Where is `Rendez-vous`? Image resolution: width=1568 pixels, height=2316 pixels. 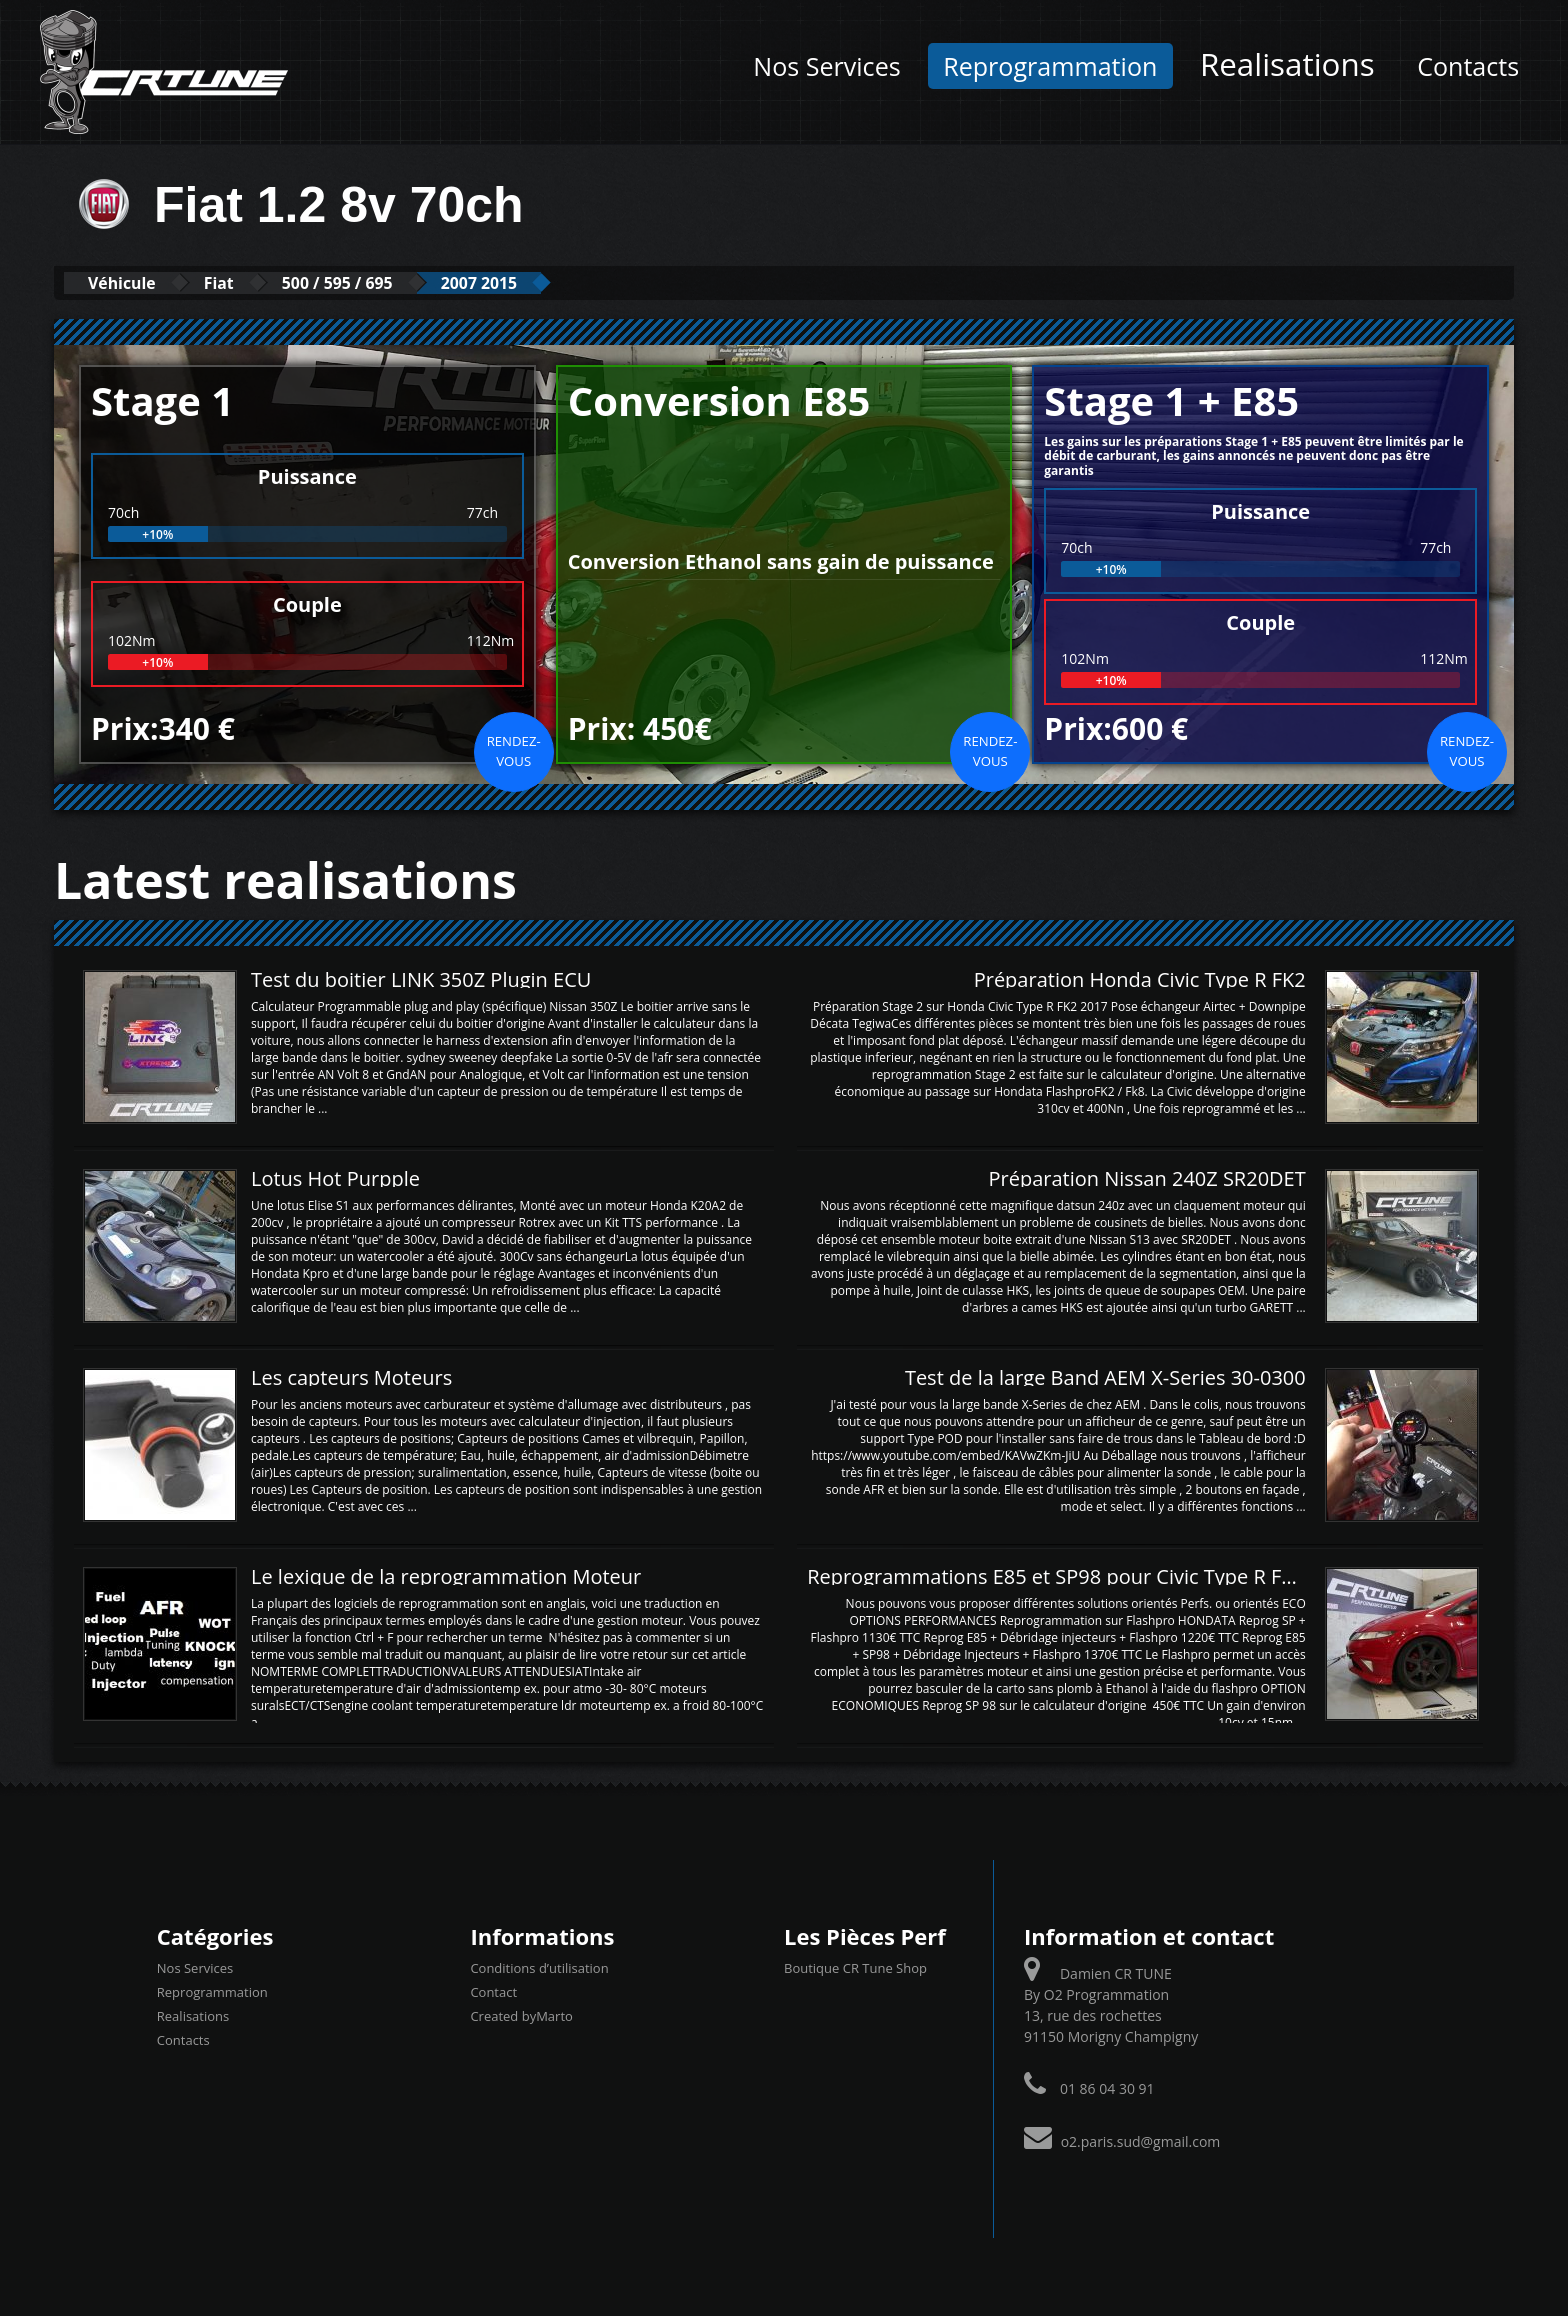
Rendez-vous is located at coordinates (514, 750).